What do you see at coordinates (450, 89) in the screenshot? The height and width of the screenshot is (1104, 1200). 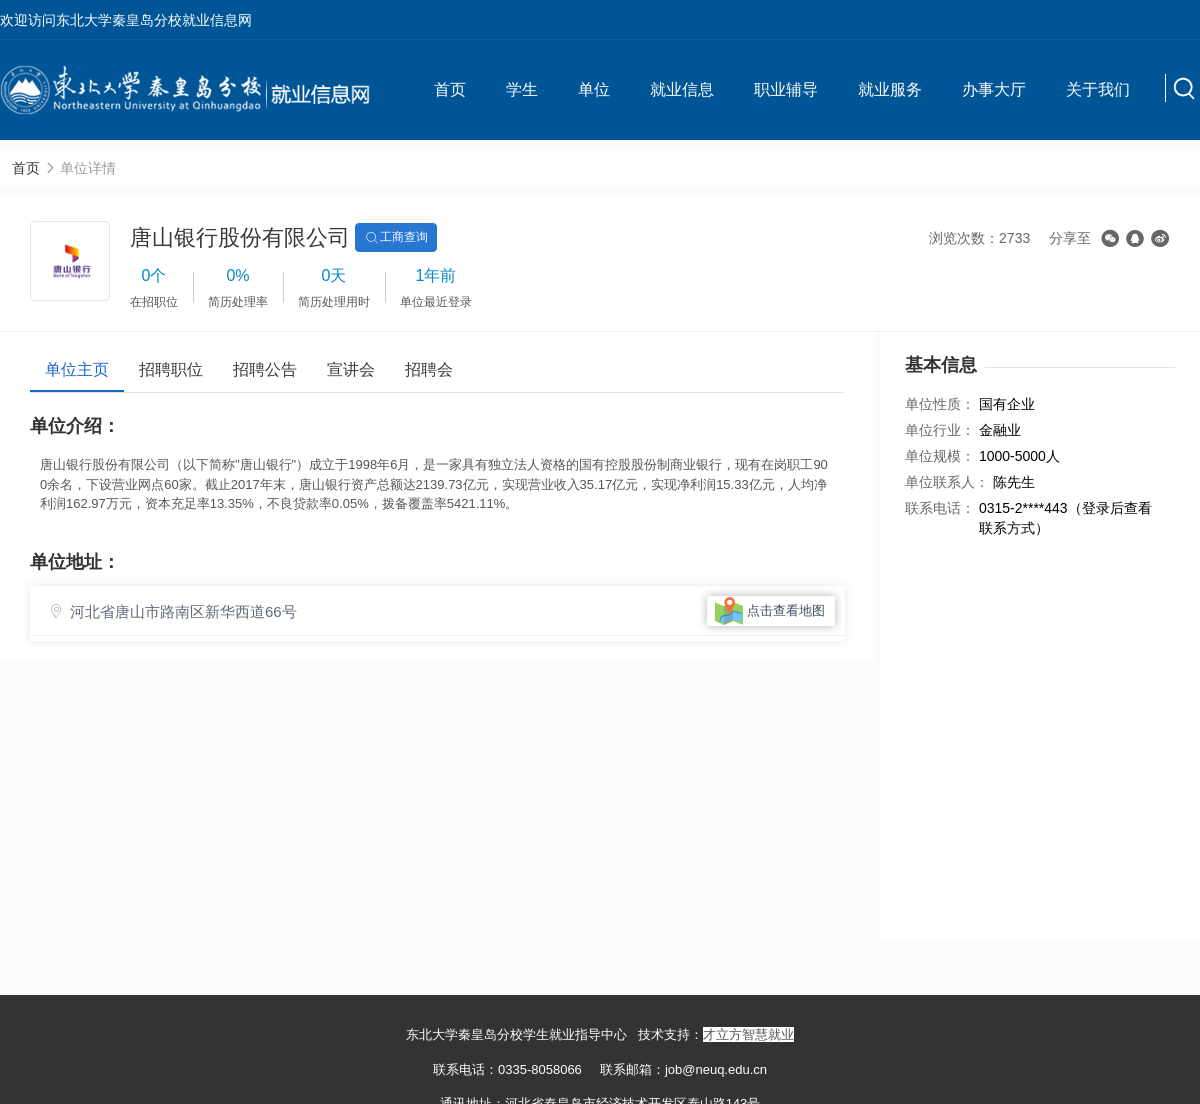 I see `首页` at bounding box center [450, 89].